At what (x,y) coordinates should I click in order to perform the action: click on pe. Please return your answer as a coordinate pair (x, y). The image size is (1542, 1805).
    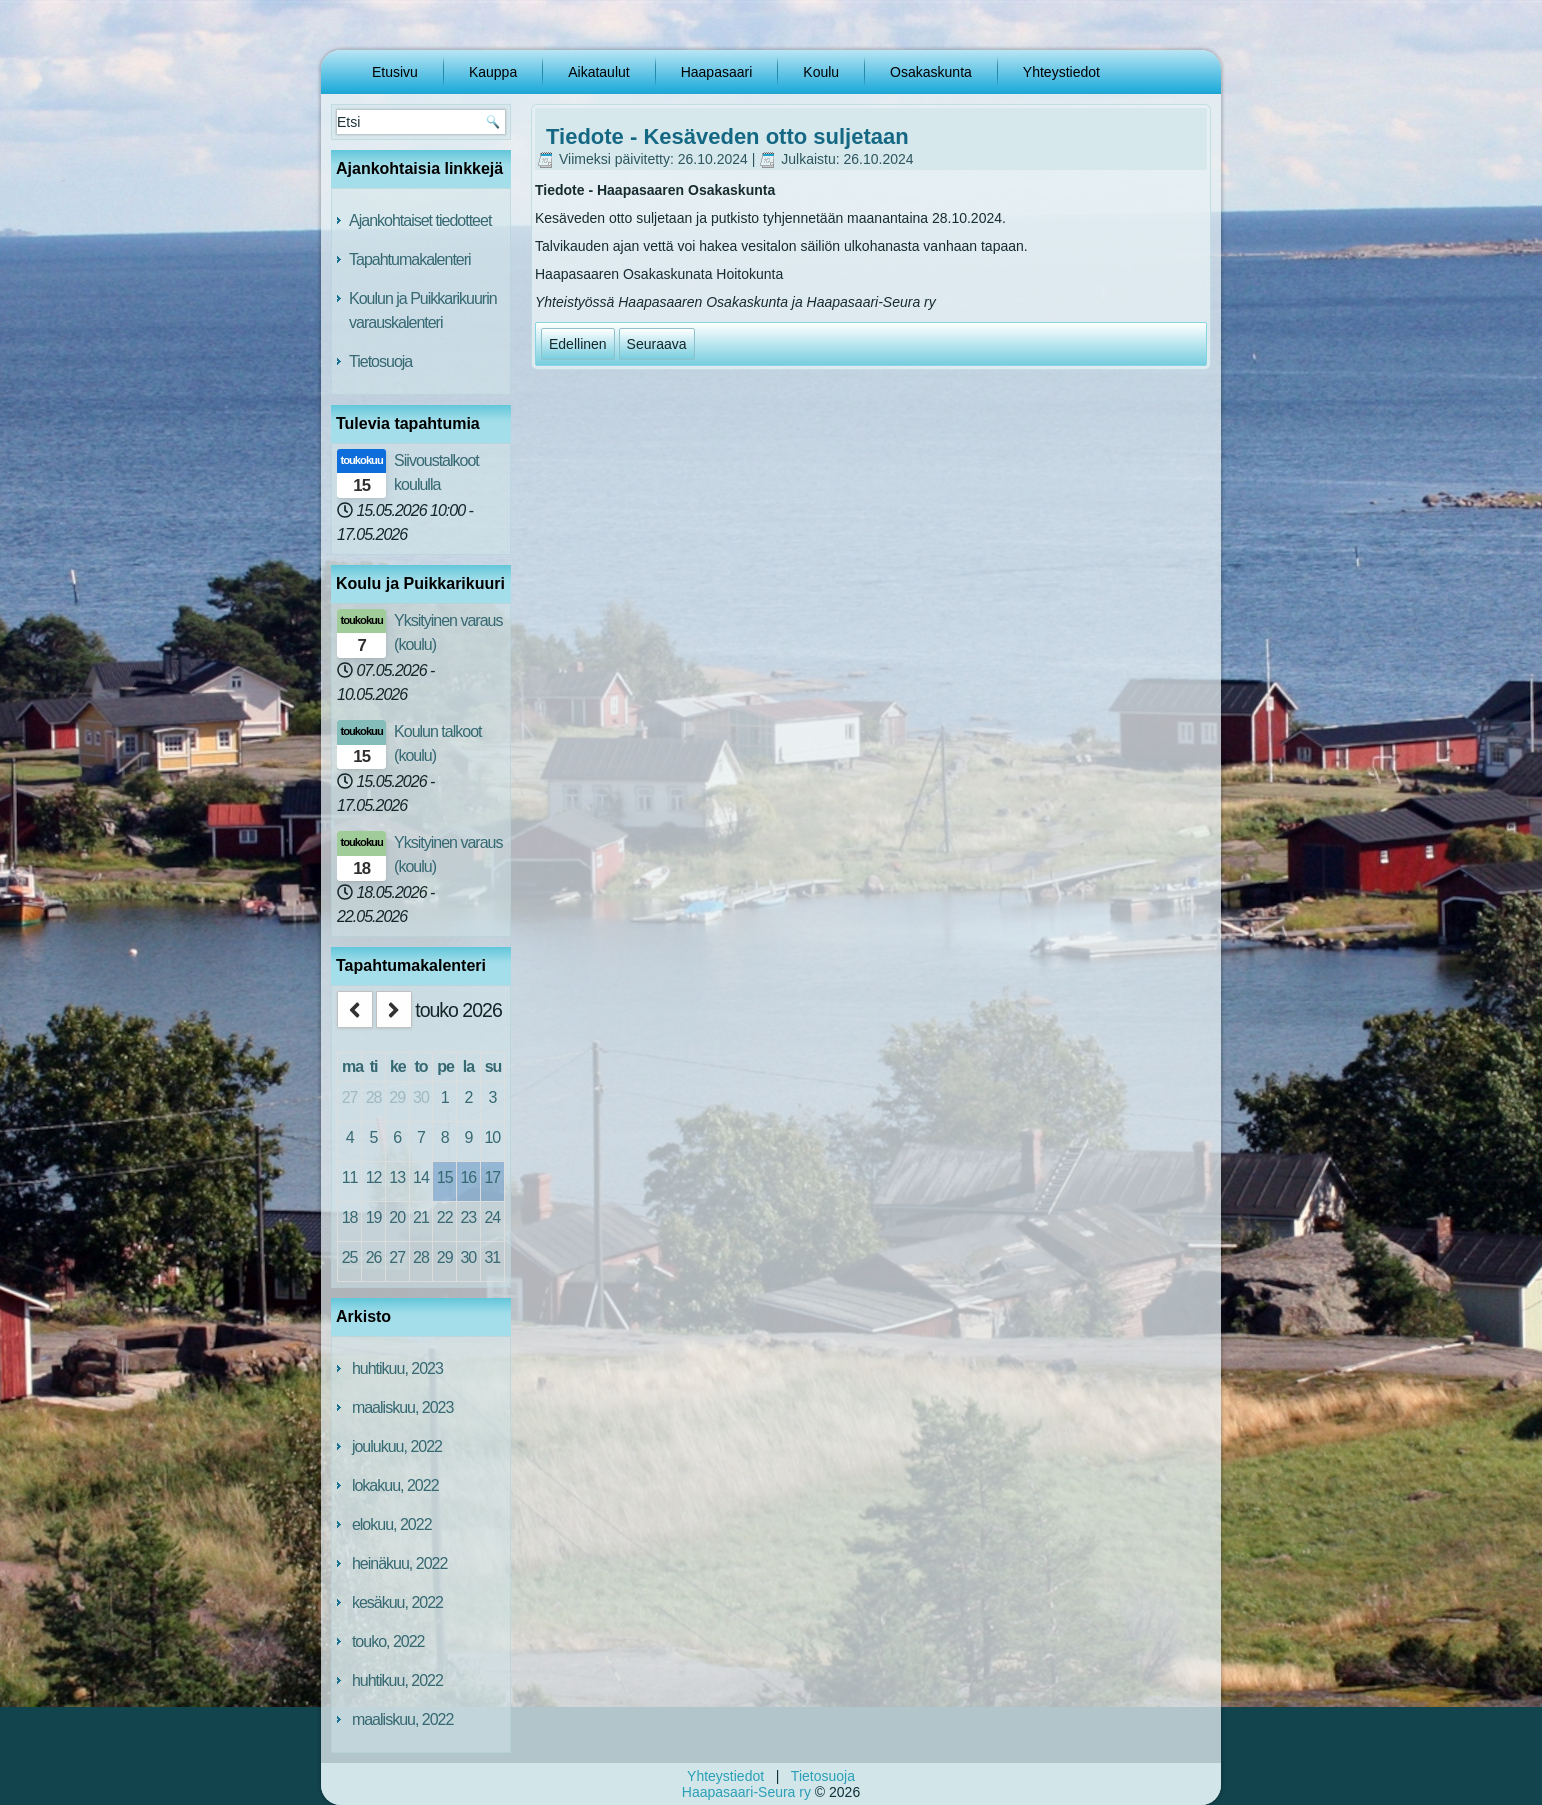
    Looking at the image, I should click on (445, 1066).